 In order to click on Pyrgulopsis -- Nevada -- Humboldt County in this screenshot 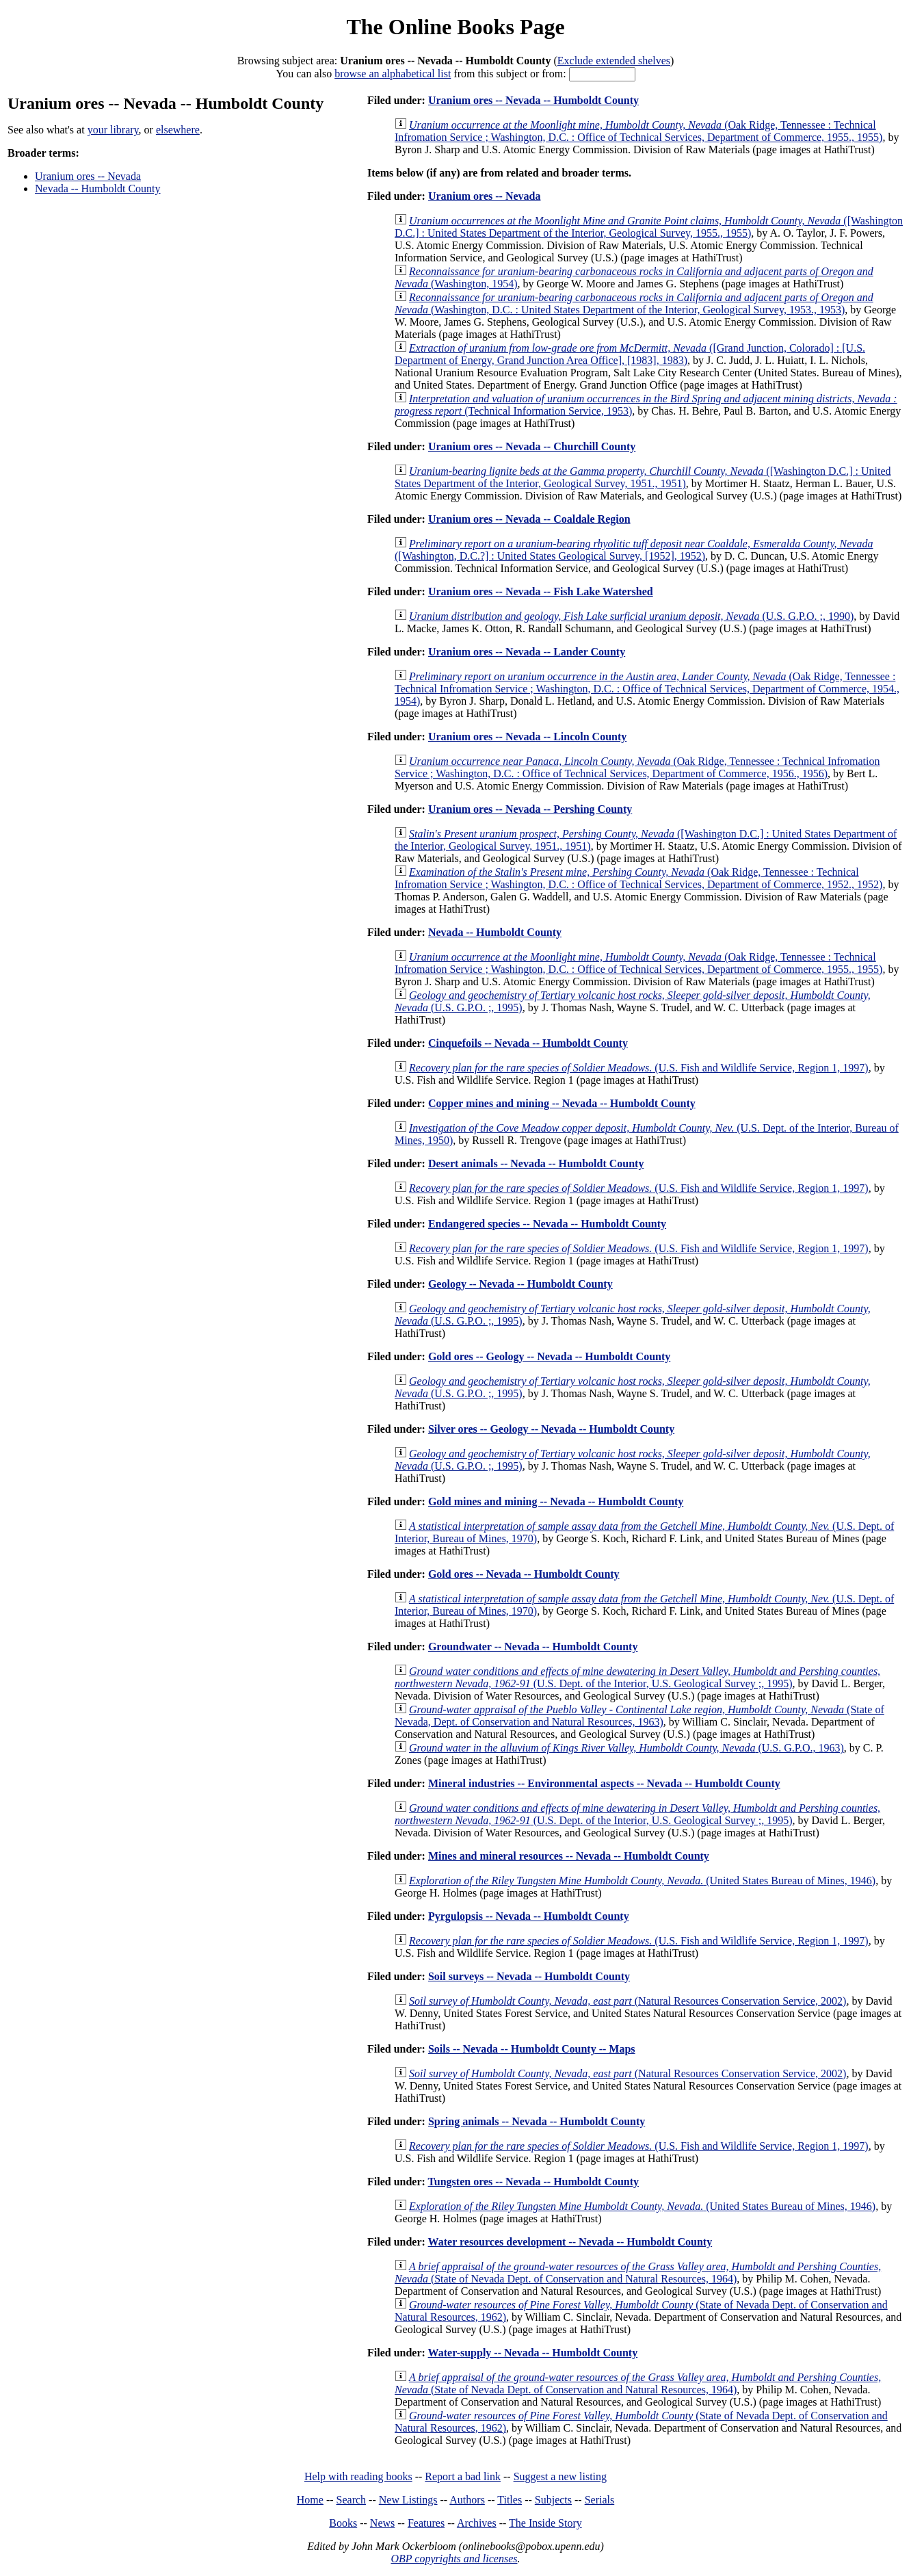, I will do `click(528, 1916)`.